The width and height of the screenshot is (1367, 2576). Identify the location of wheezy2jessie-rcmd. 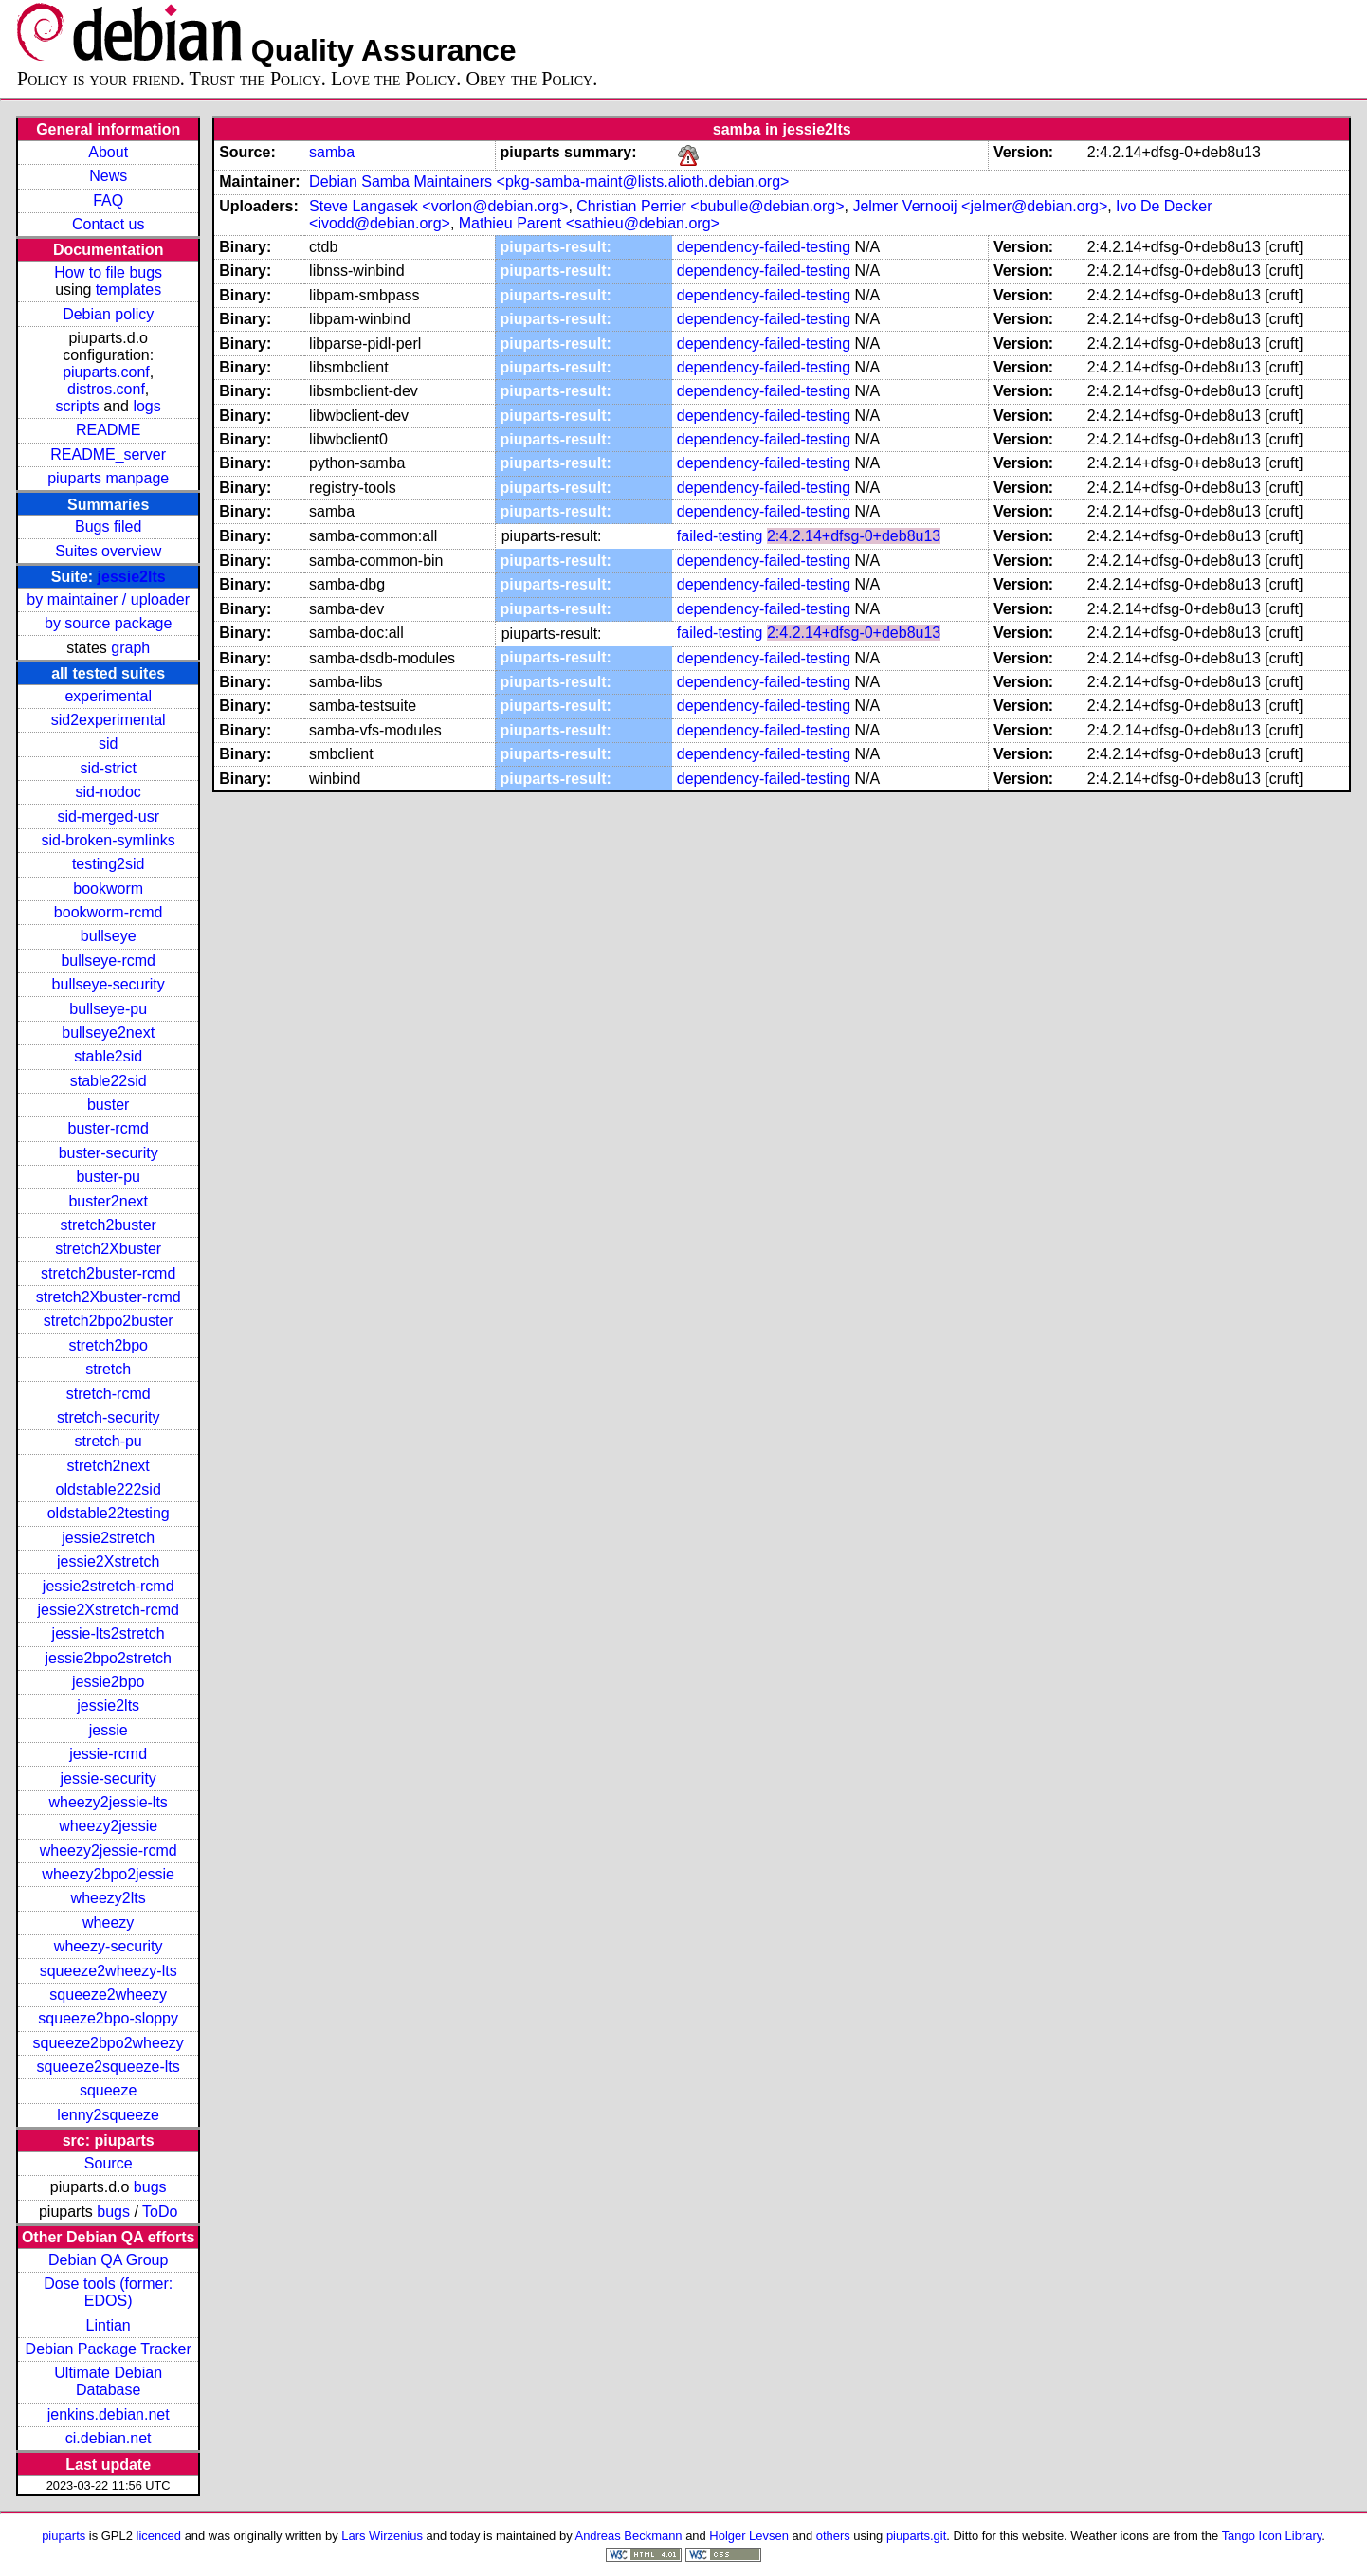
(108, 1850).